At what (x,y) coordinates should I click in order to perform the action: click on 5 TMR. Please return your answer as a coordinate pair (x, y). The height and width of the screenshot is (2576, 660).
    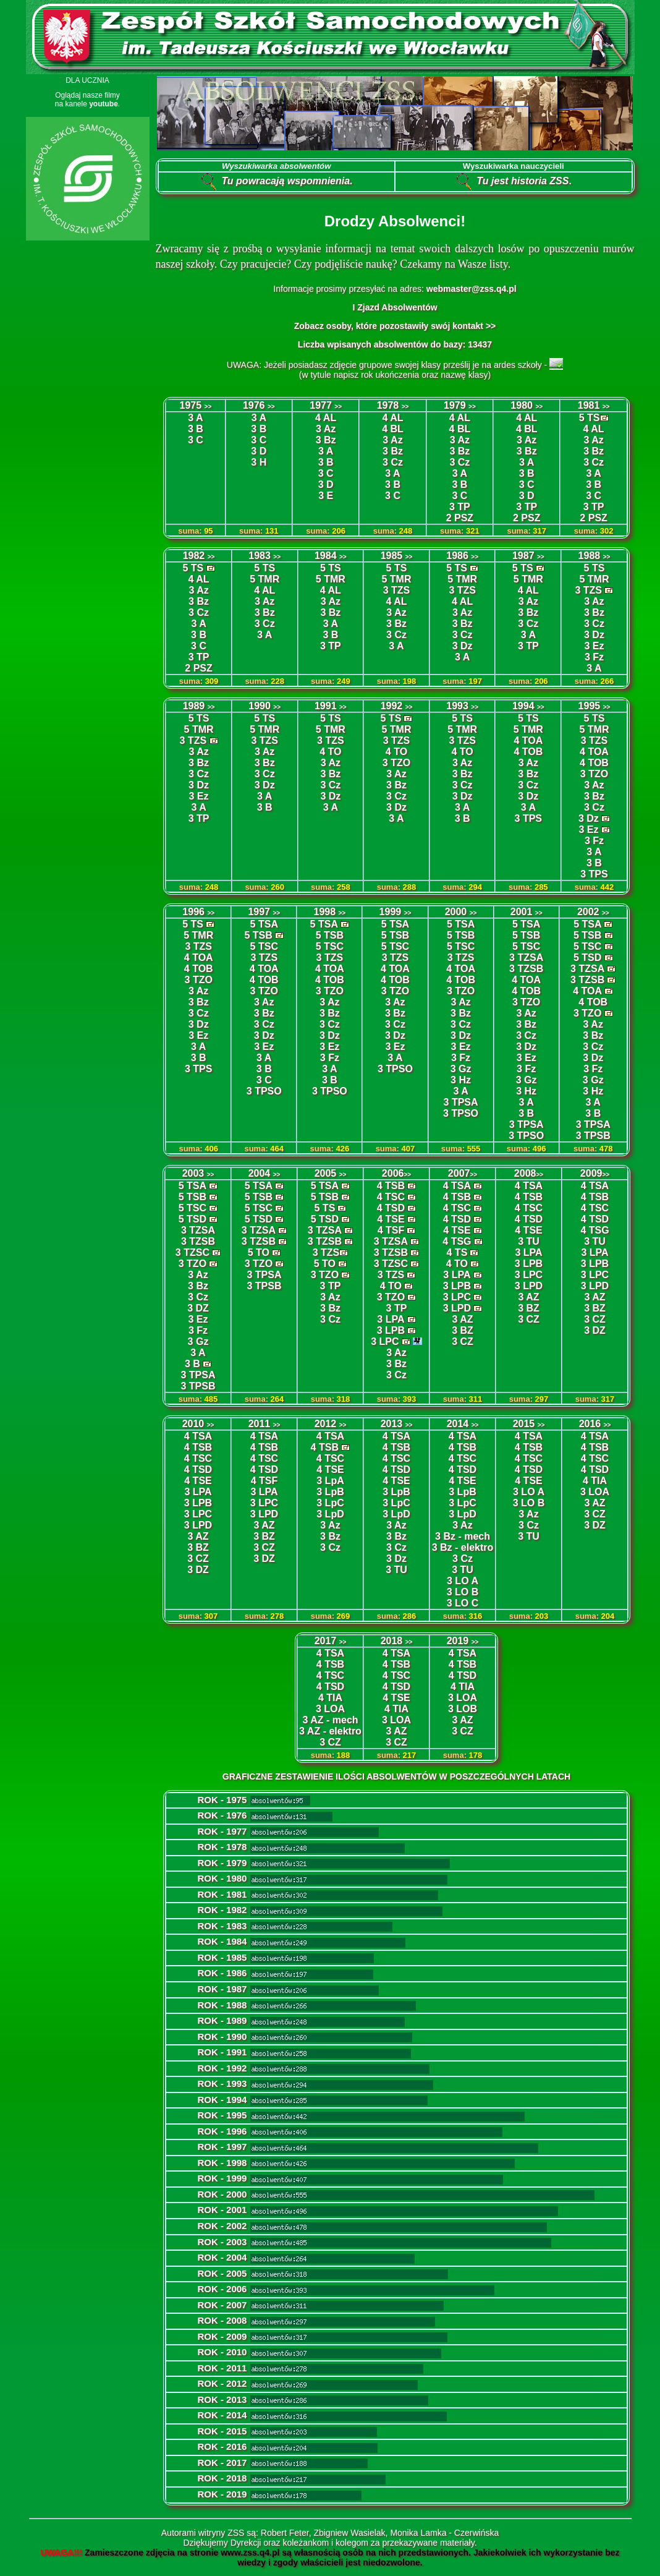
    Looking at the image, I should click on (264, 579).